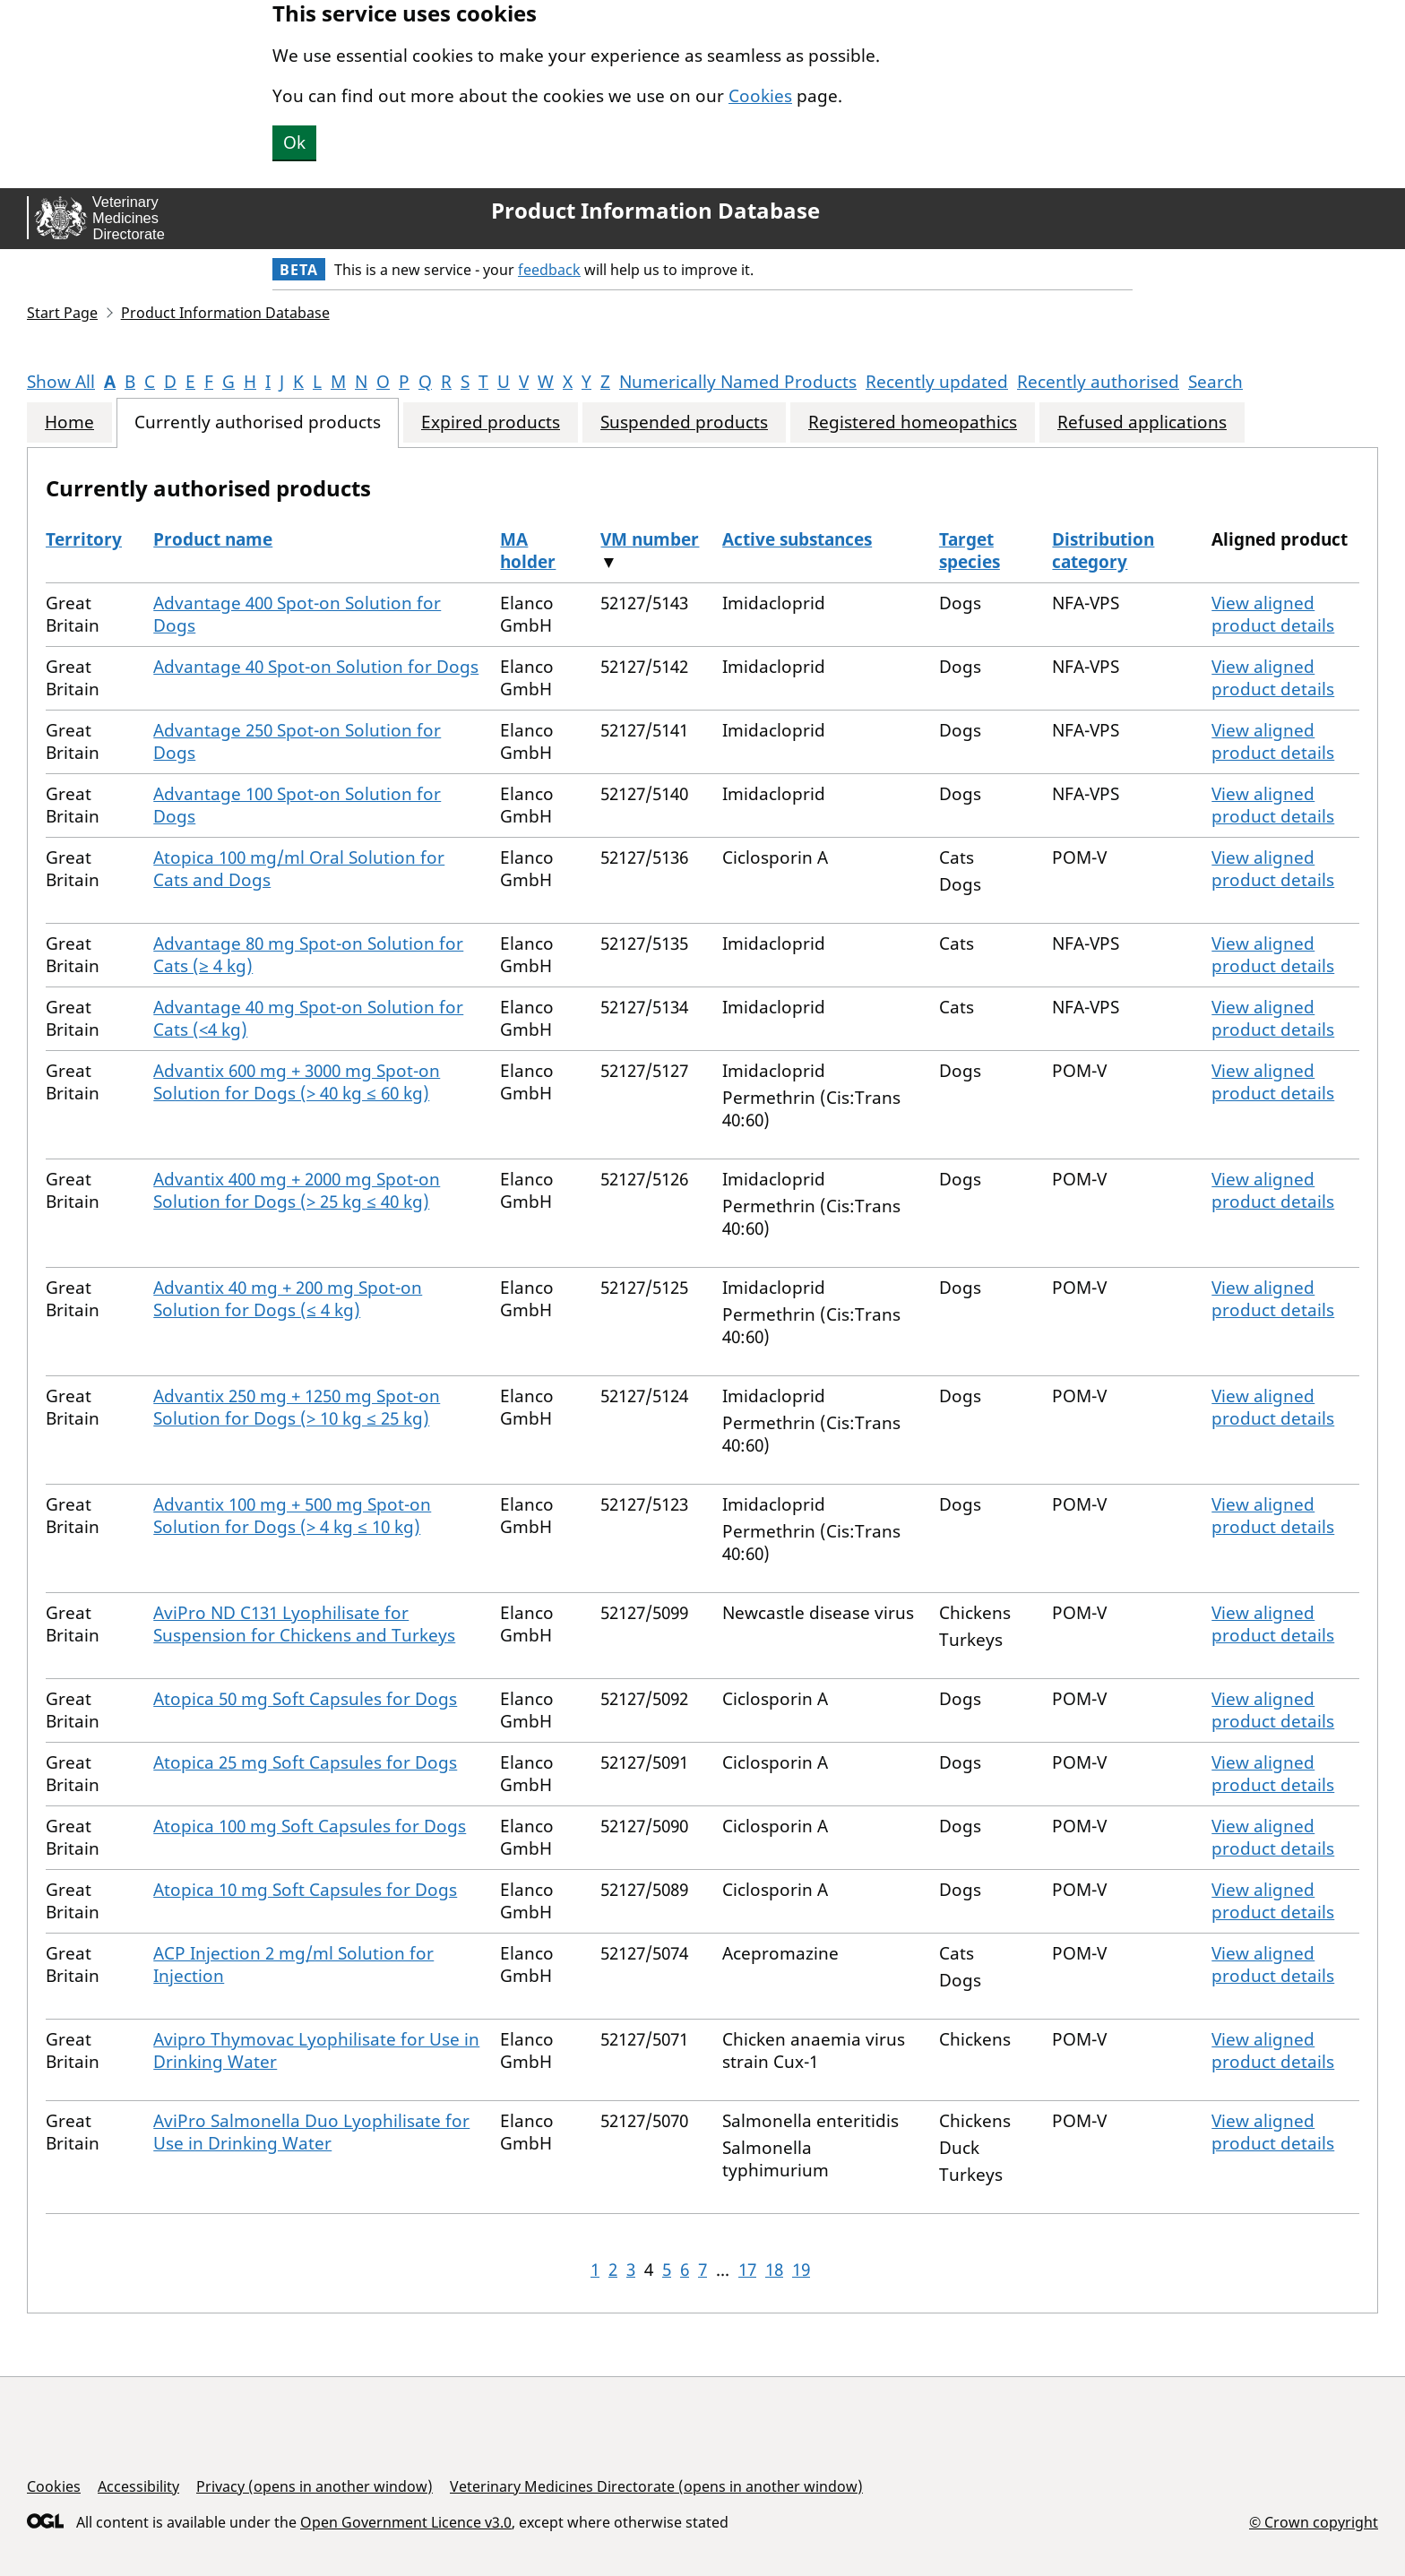  I want to click on Accessibility, so click(138, 2486).